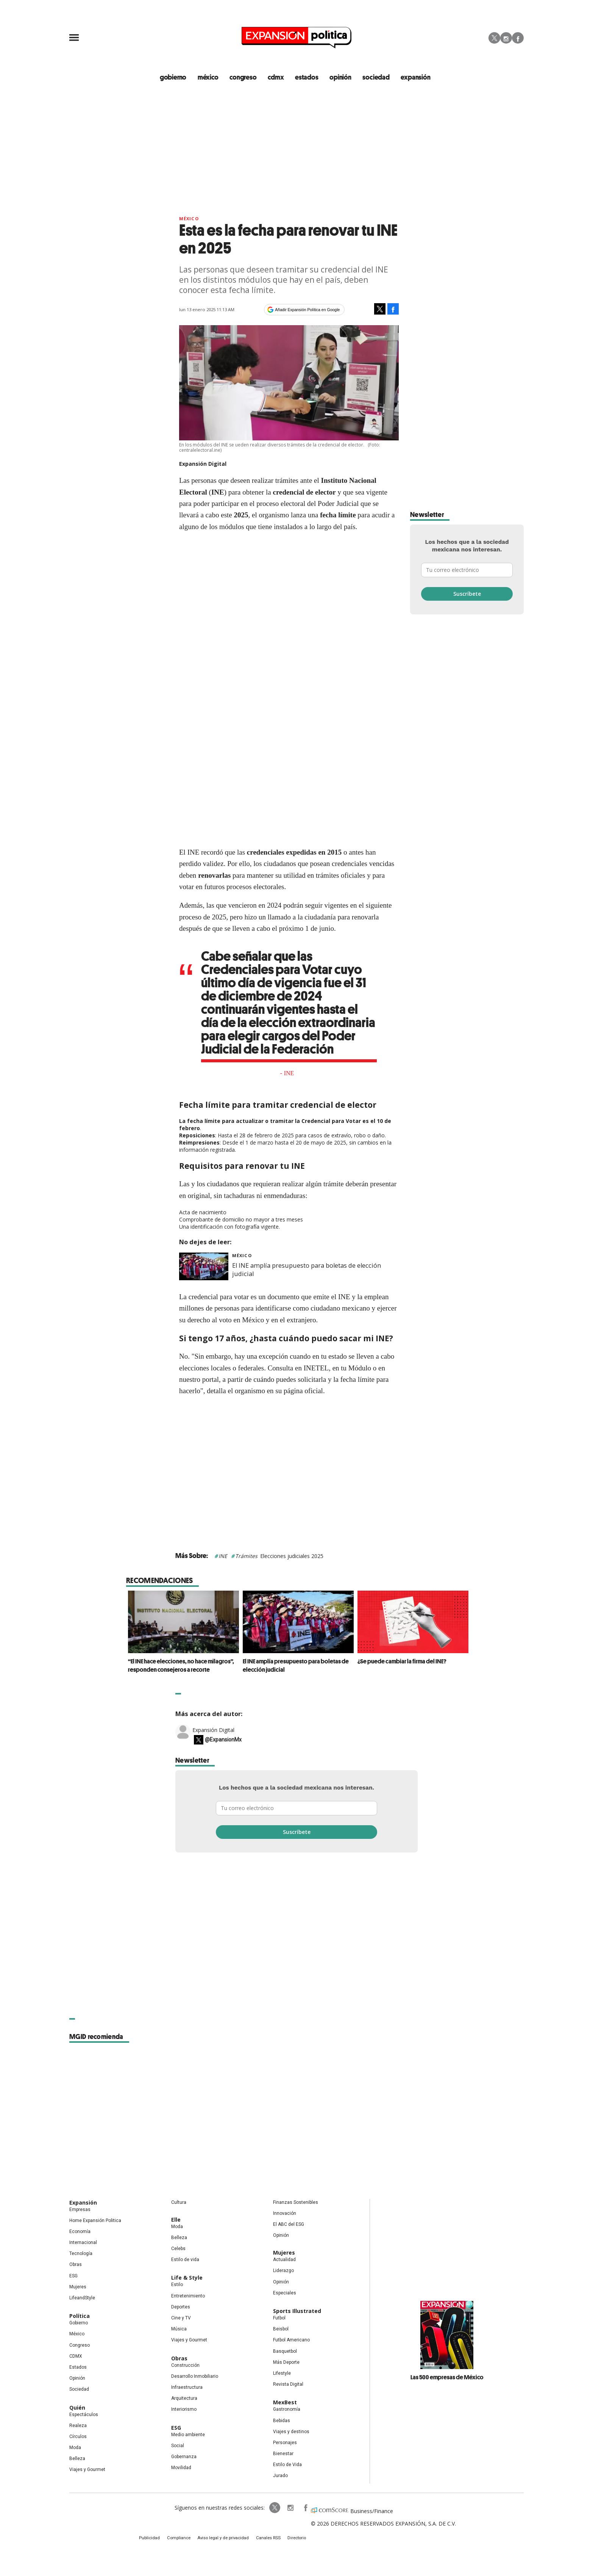 This screenshot has width=593, height=2576. I want to click on Viajes y Gourmet, so click(87, 2470).